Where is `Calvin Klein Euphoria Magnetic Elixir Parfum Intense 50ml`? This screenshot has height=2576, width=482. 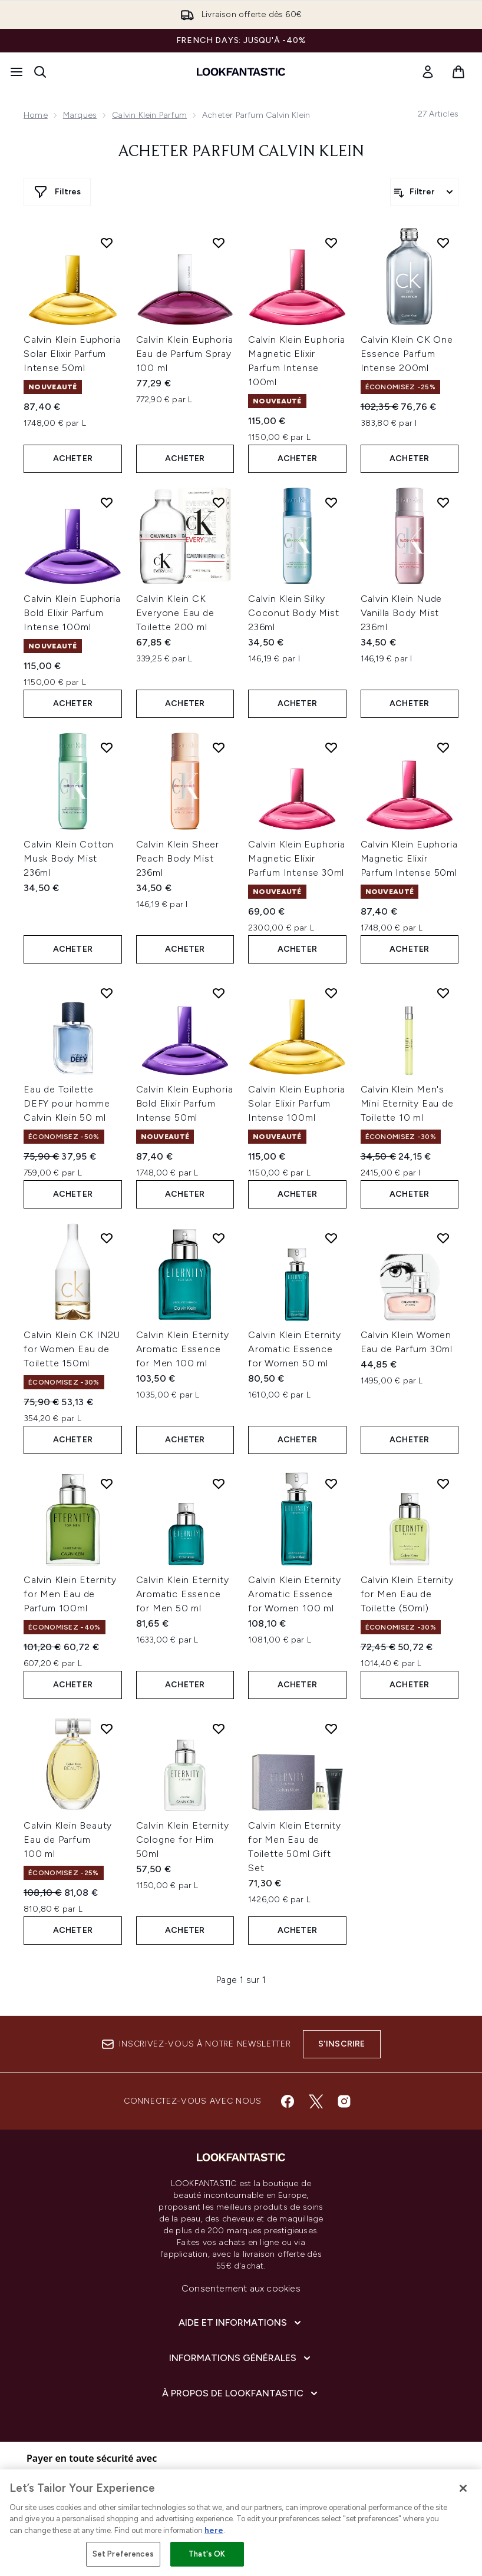 Calvin Klein Euphoria Magnetic Elixir Parfum Intense 50ml is located at coordinates (409, 858).